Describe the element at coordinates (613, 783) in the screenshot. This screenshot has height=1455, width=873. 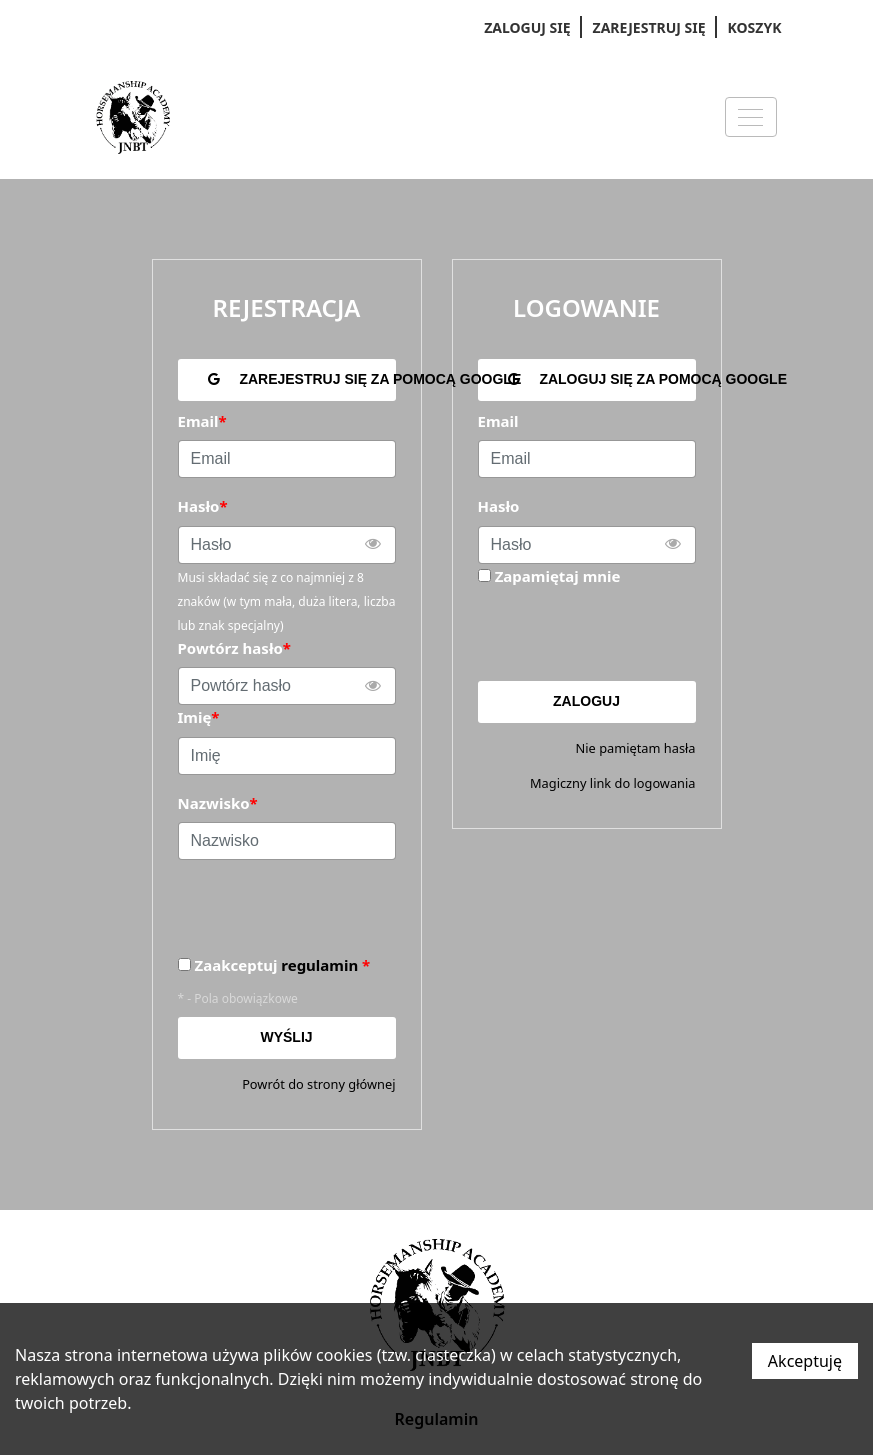
I see `Magiczny link do logowania` at that location.